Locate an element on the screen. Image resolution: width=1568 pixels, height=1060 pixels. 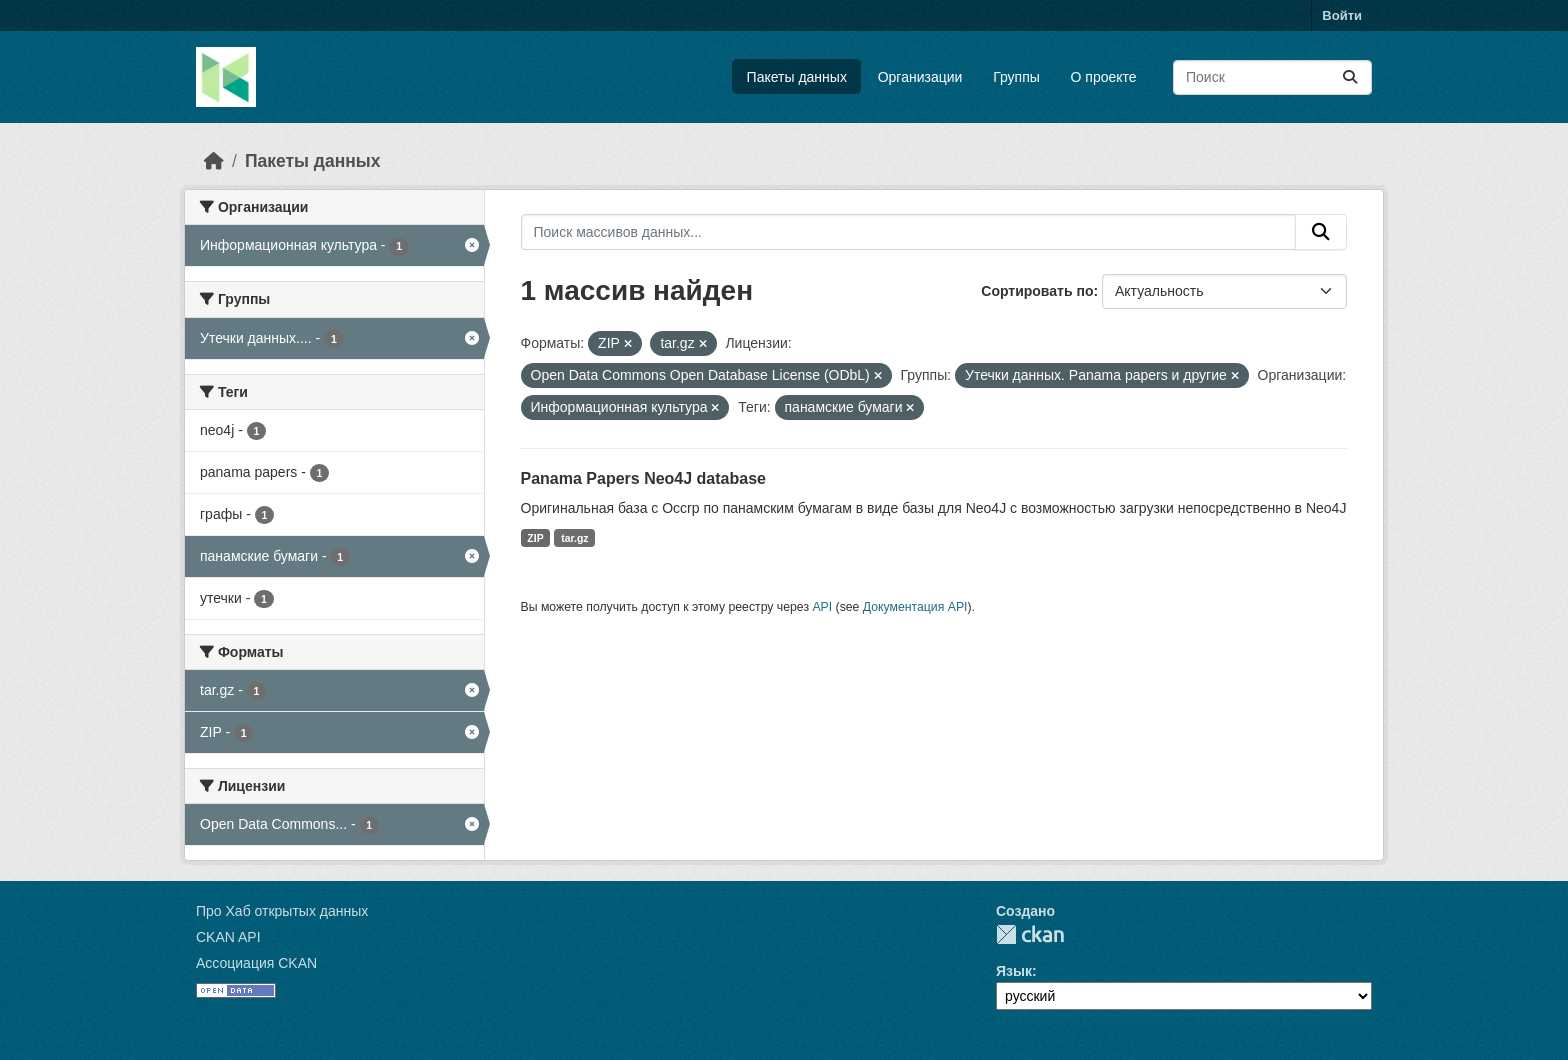
Panama Papers Neo4J database is located at coordinates (643, 478).